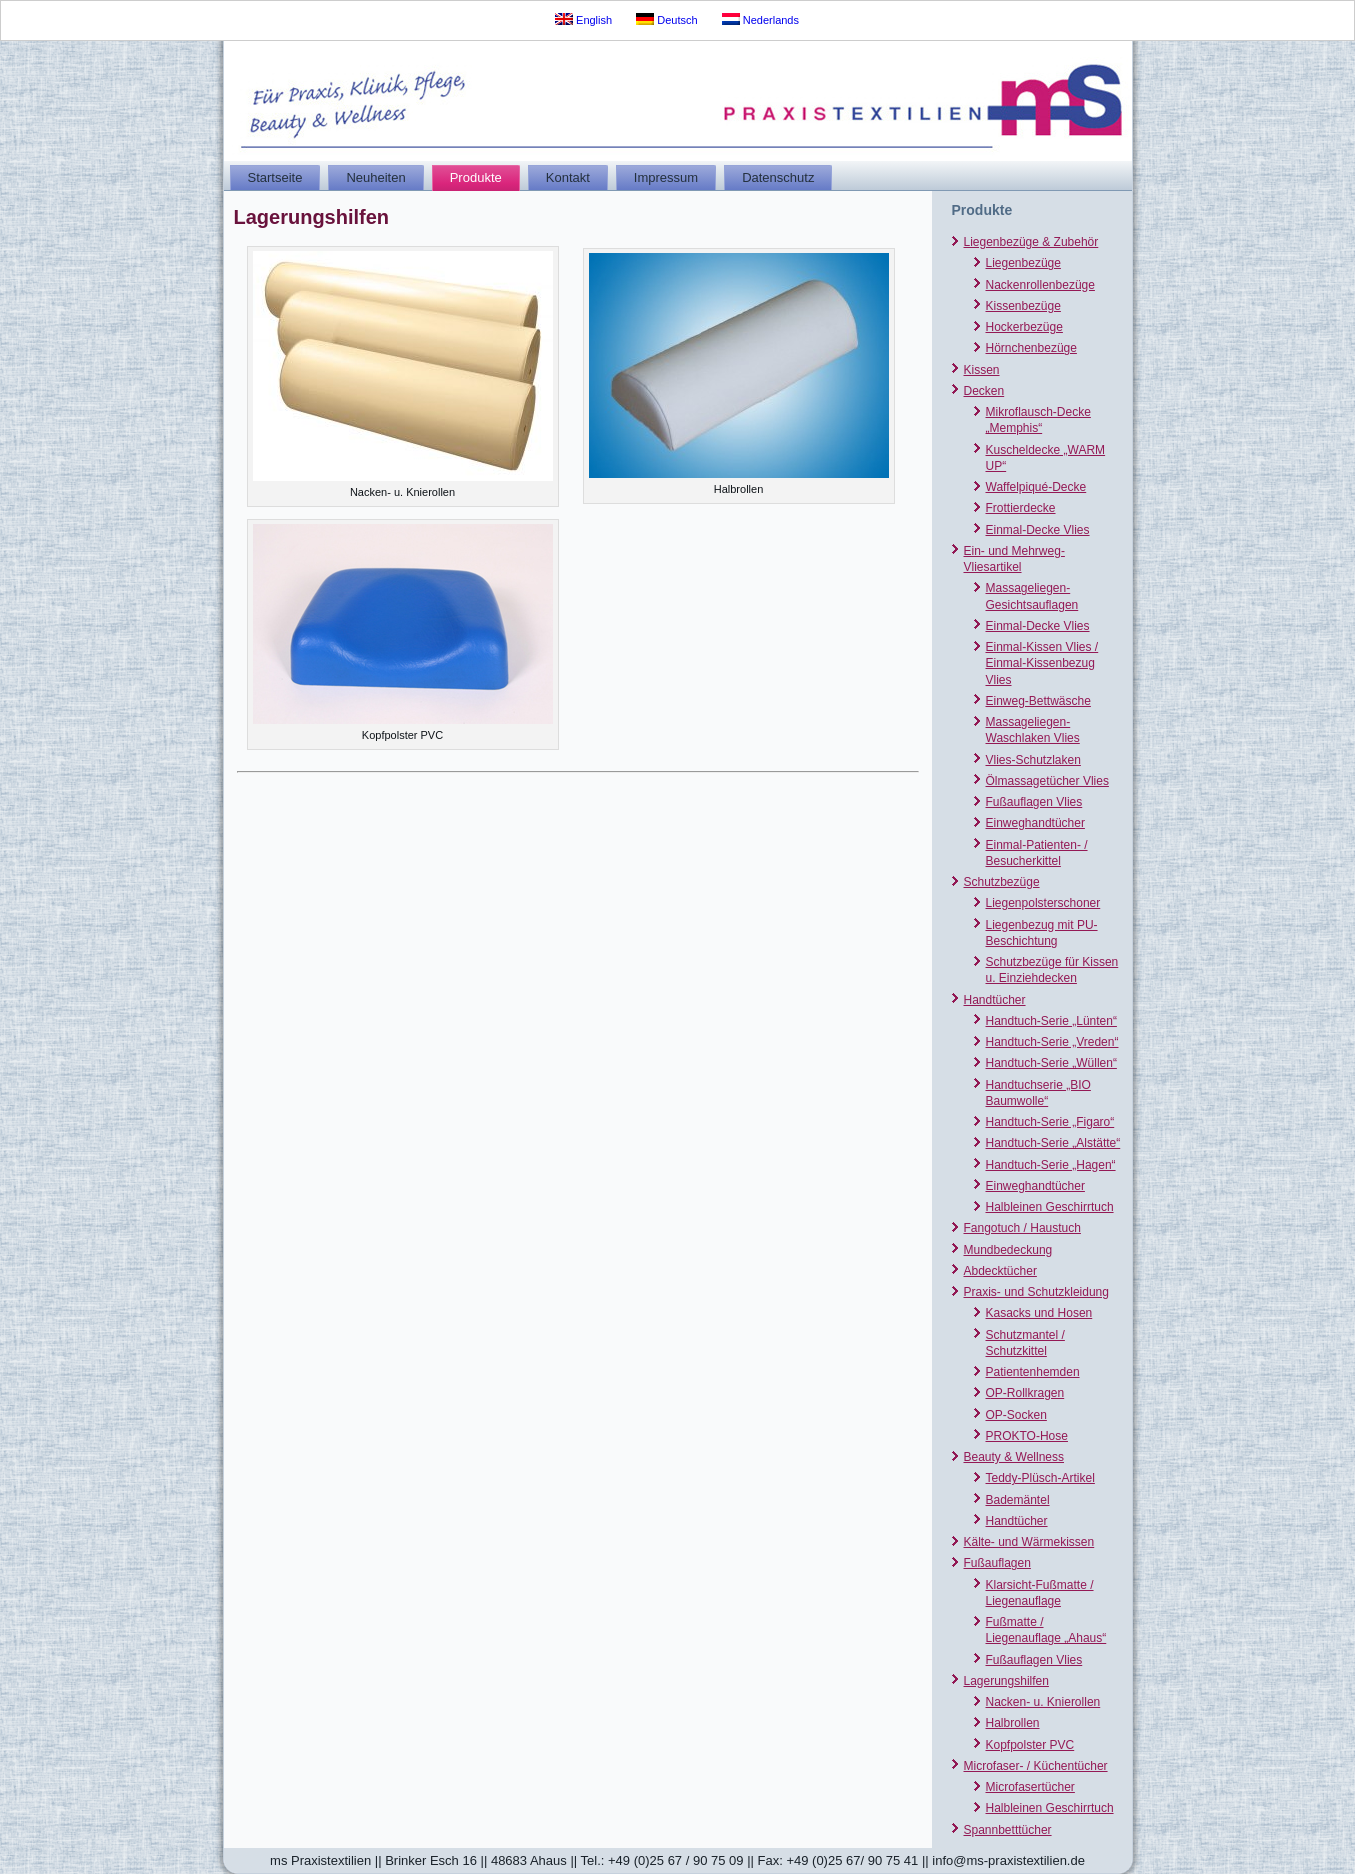  What do you see at coordinates (1036, 1292) in the screenshot?
I see `Praxis- und Schutzkleidung` at bounding box center [1036, 1292].